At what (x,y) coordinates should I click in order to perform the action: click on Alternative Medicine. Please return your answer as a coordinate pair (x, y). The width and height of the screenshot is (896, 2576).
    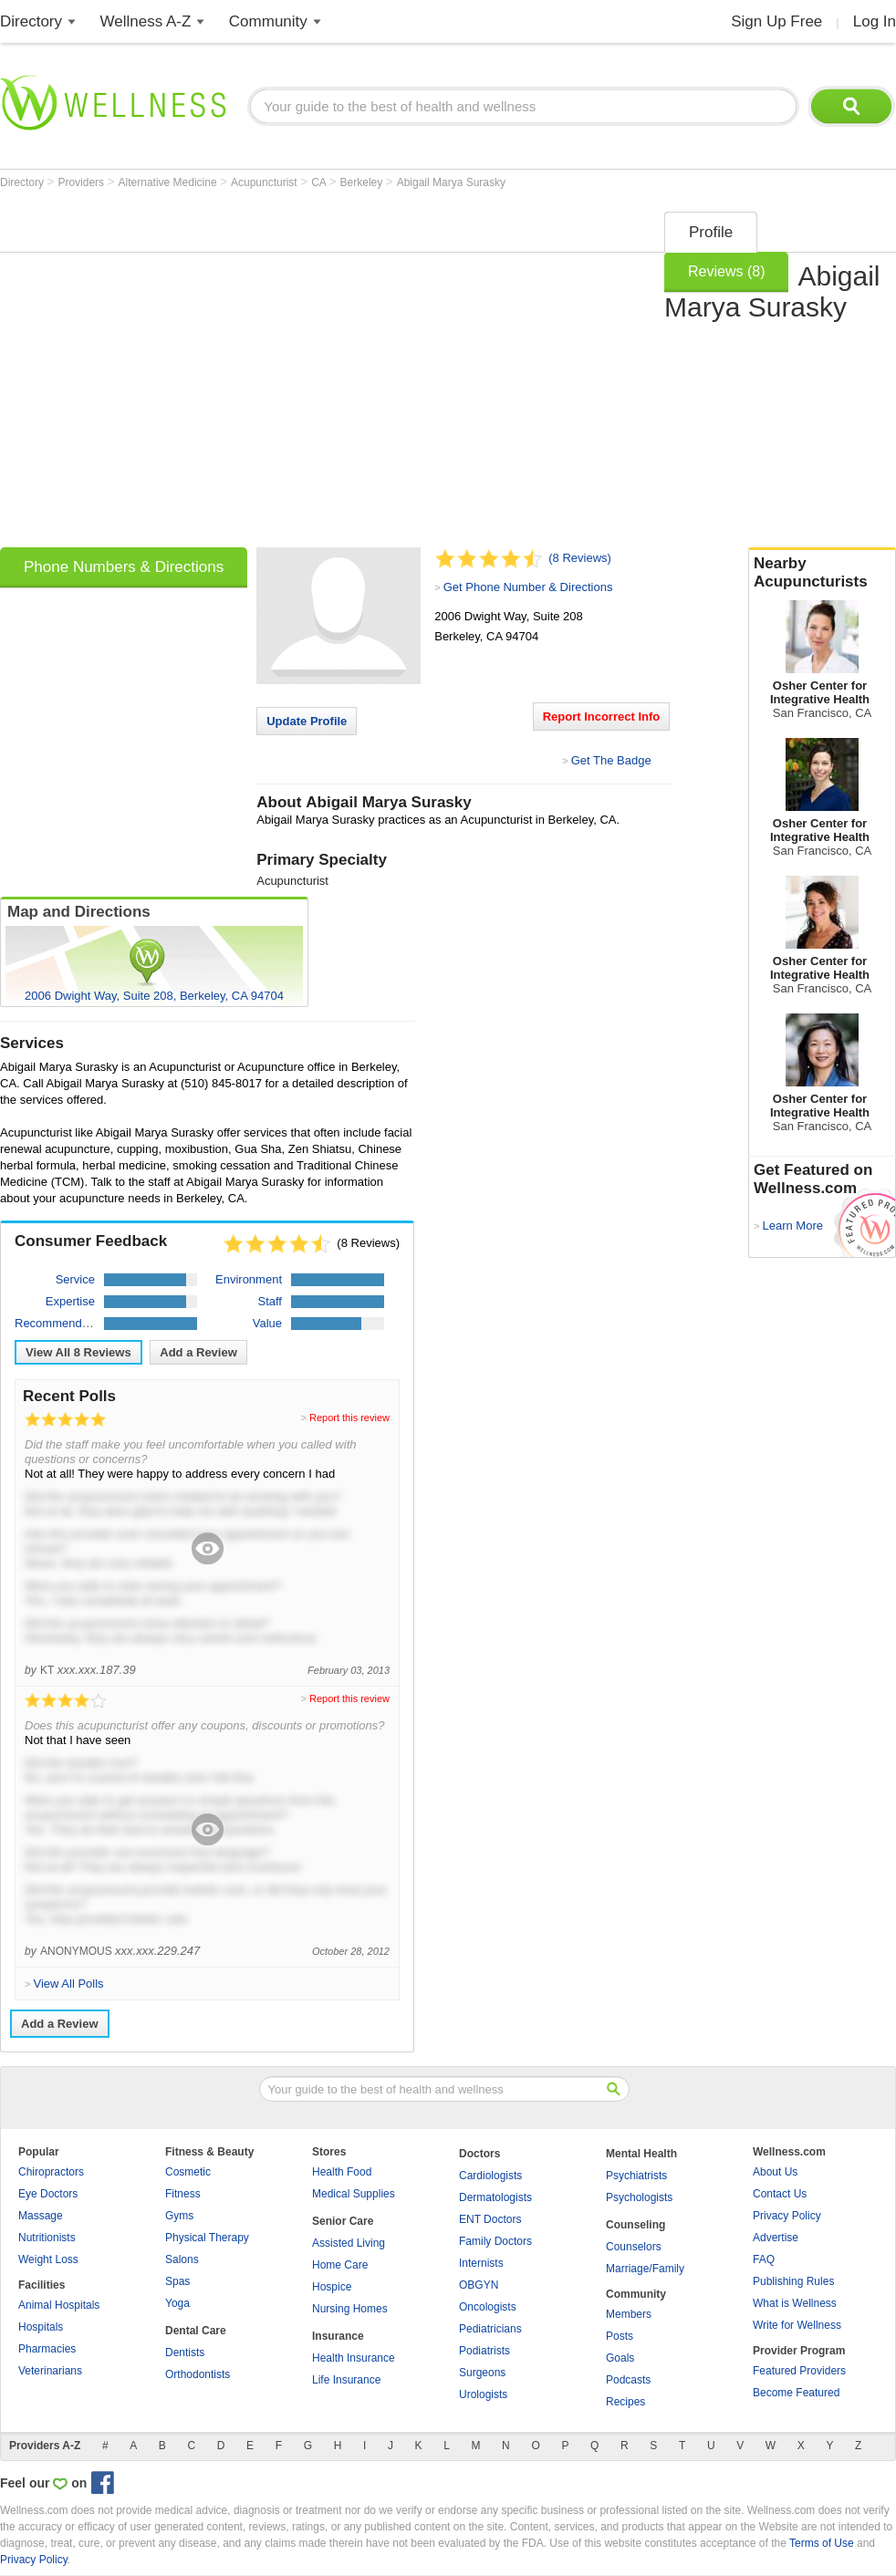
    Looking at the image, I should click on (169, 182).